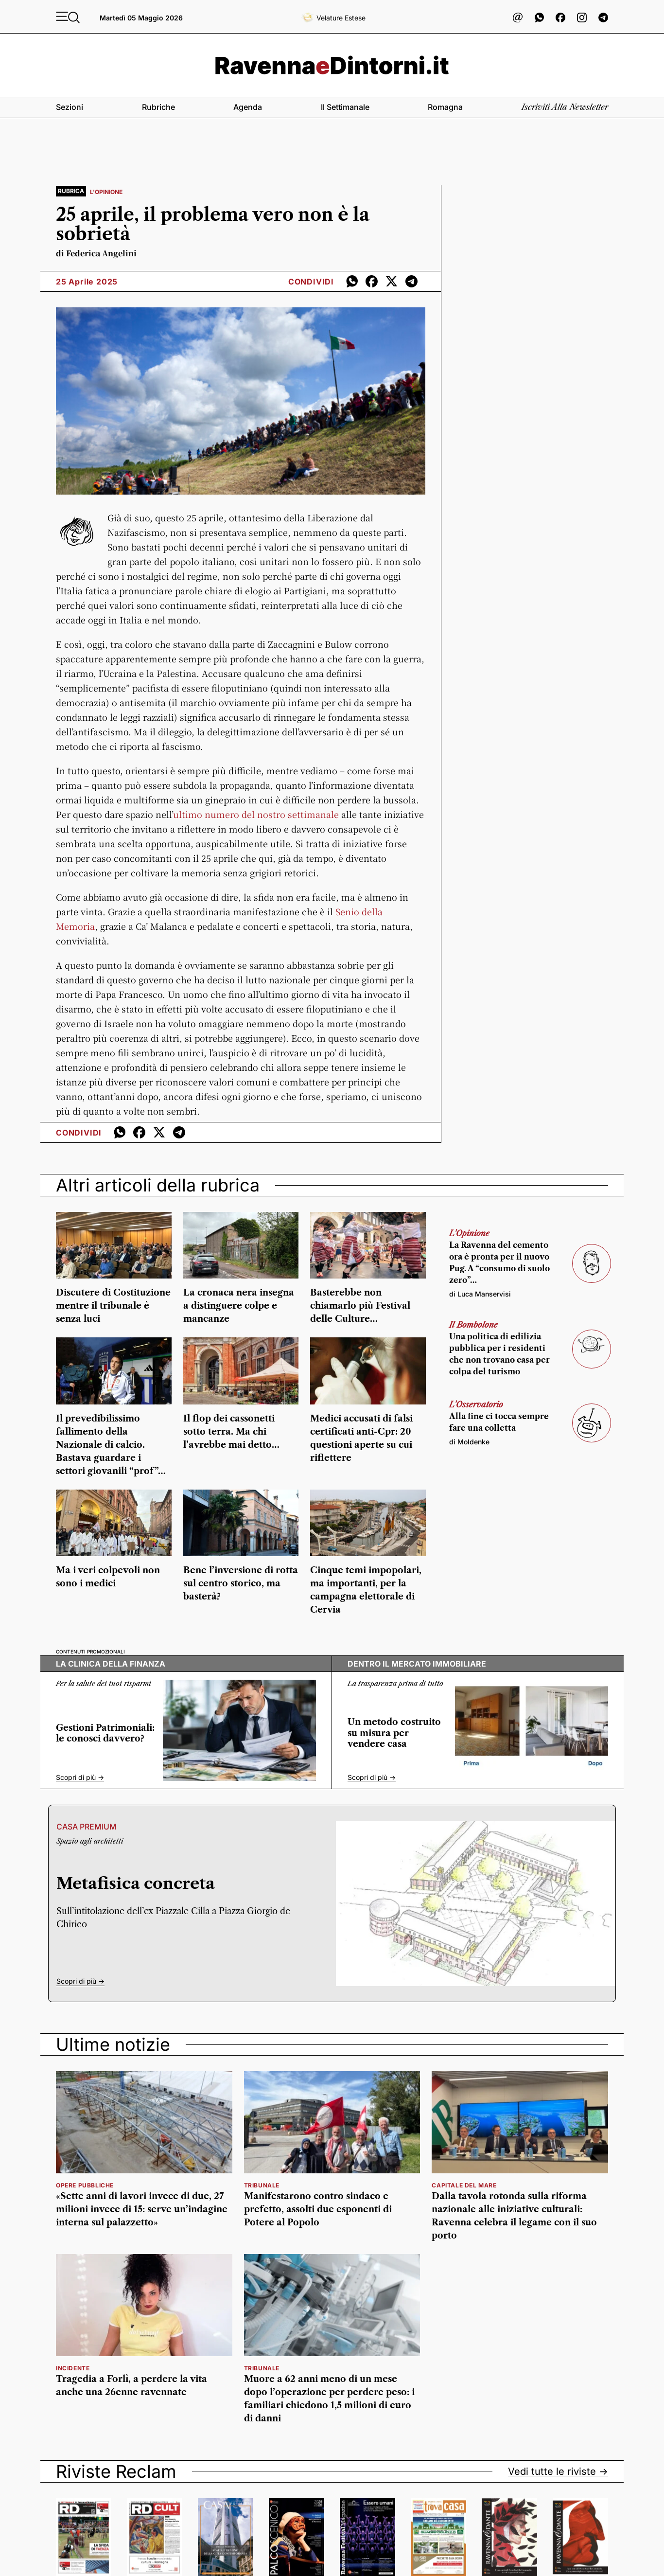 This screenshot has width=664, height=2576. I want to click on Discutere di Costituzione mentre il tribunale è senza luci, so click(113, 1305).